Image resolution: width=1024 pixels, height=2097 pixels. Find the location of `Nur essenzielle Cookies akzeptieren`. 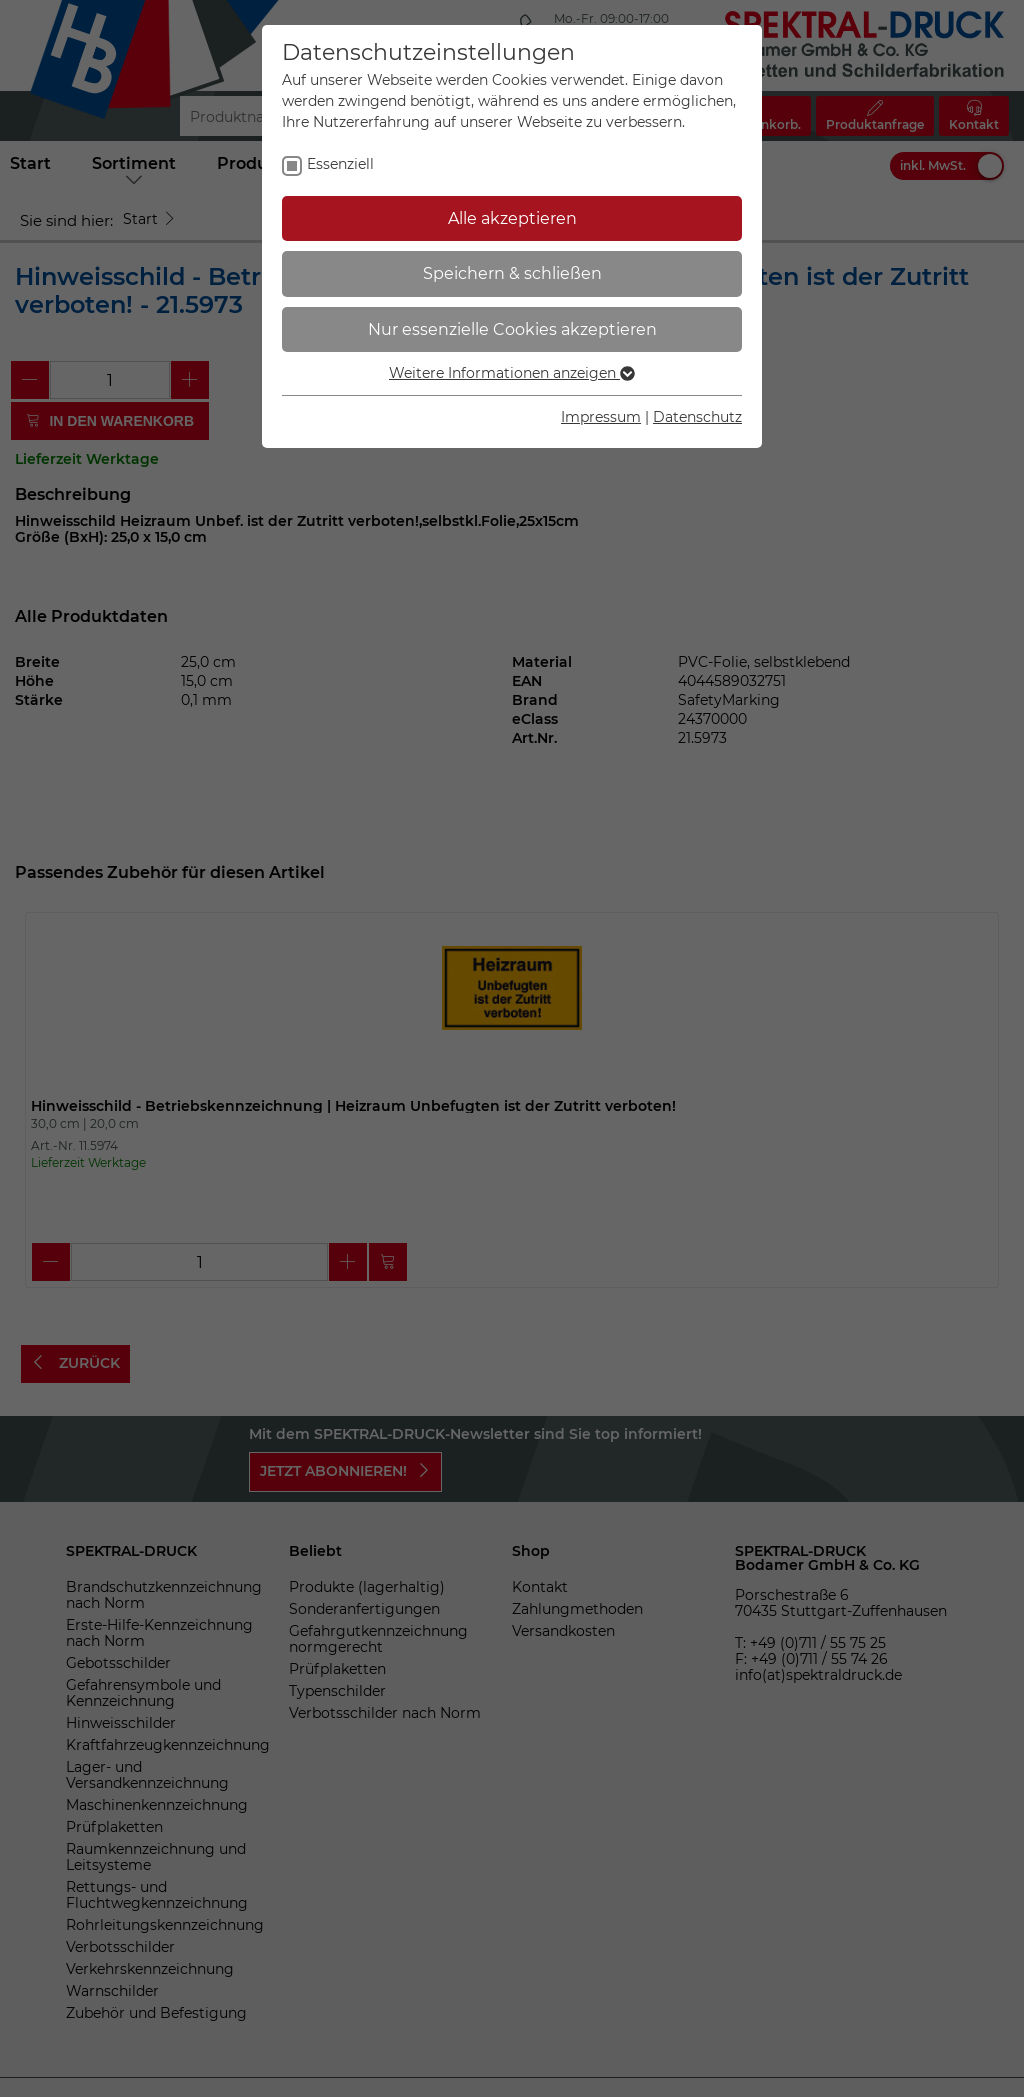

Nur essenzielle Cookies akzeptieren is located at coordinates (512, 329).